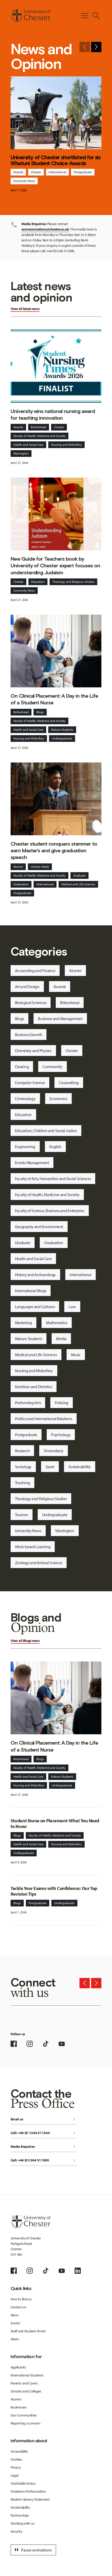 The height and width of the screenshot is (2576, 112). What do you see at coordinates (96, 47) in the screenshot?
I see `[Next slide]` at bounding box center [96, 47].